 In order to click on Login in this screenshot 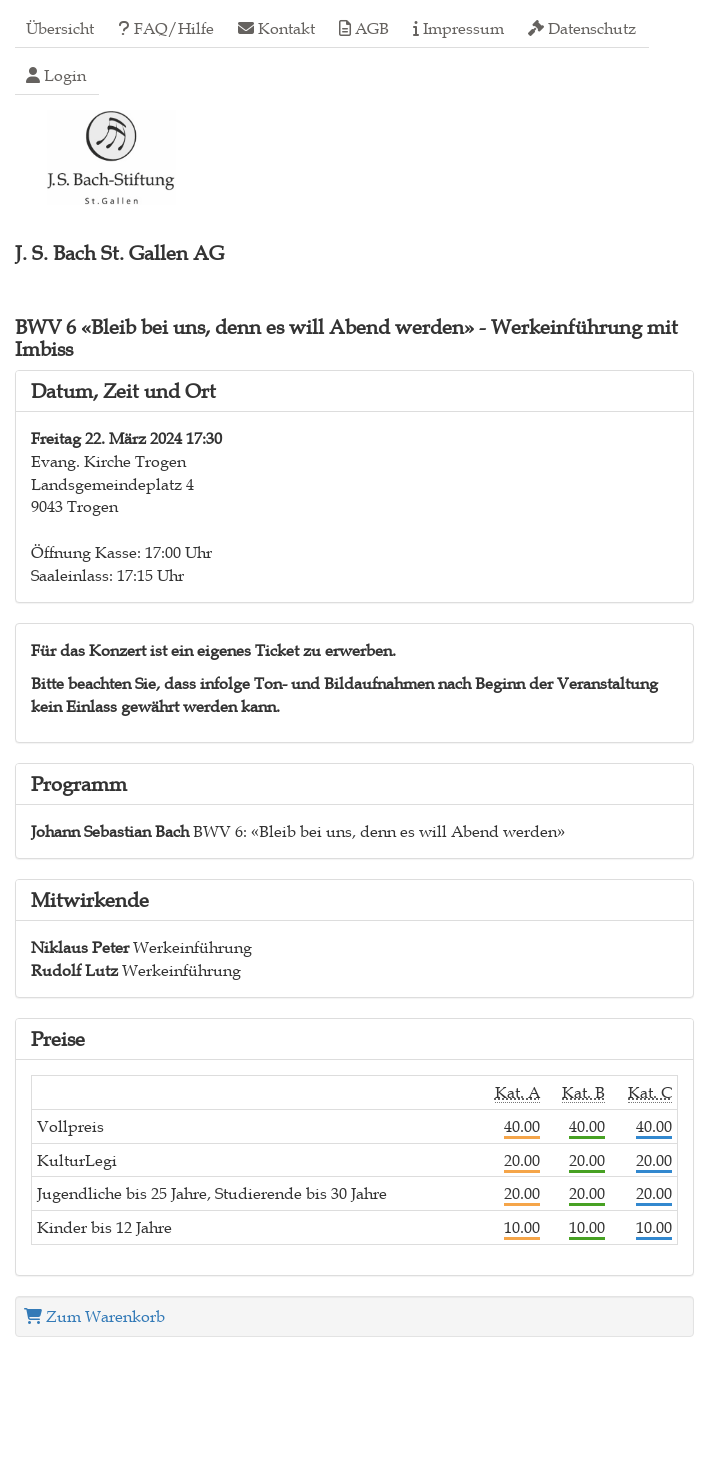, I will do `click(56, 75)`.